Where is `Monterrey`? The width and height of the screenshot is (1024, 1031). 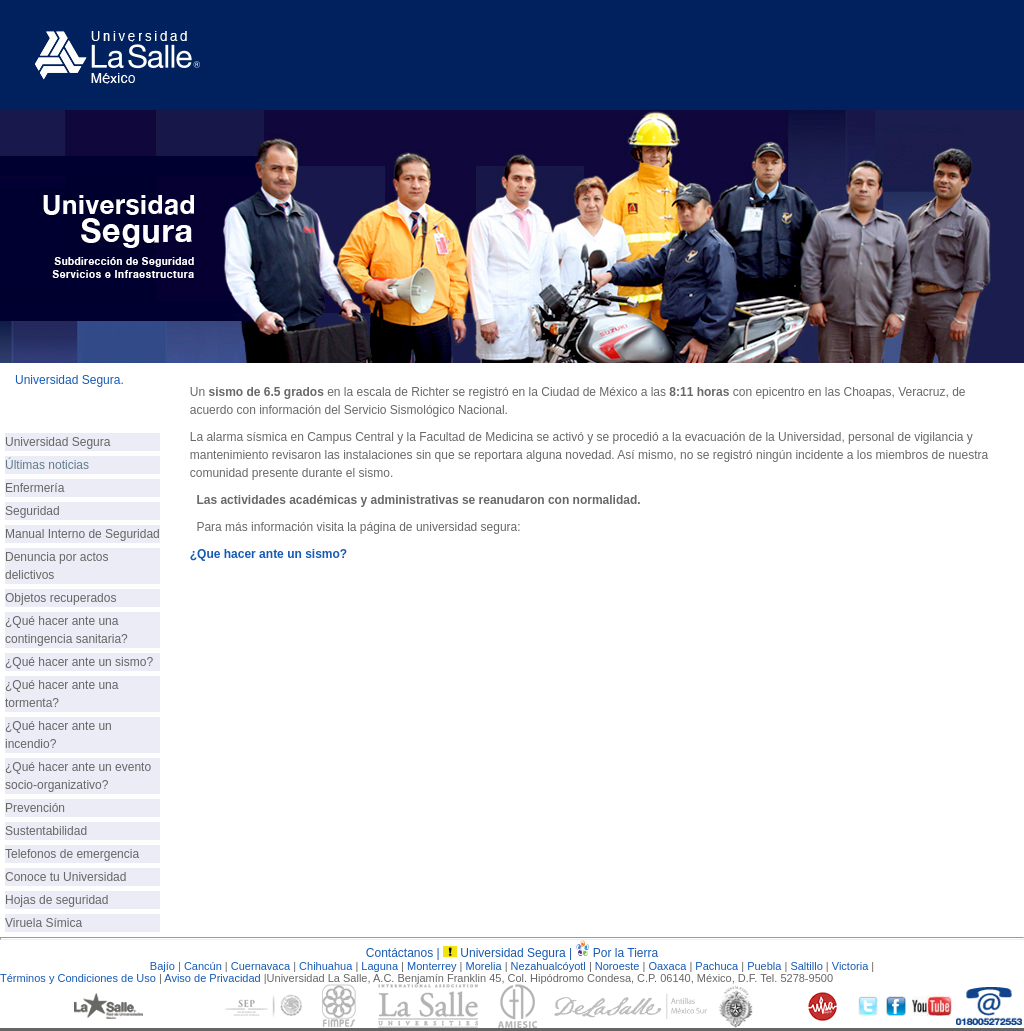 Monterrey is located at coordinates (432, 966).